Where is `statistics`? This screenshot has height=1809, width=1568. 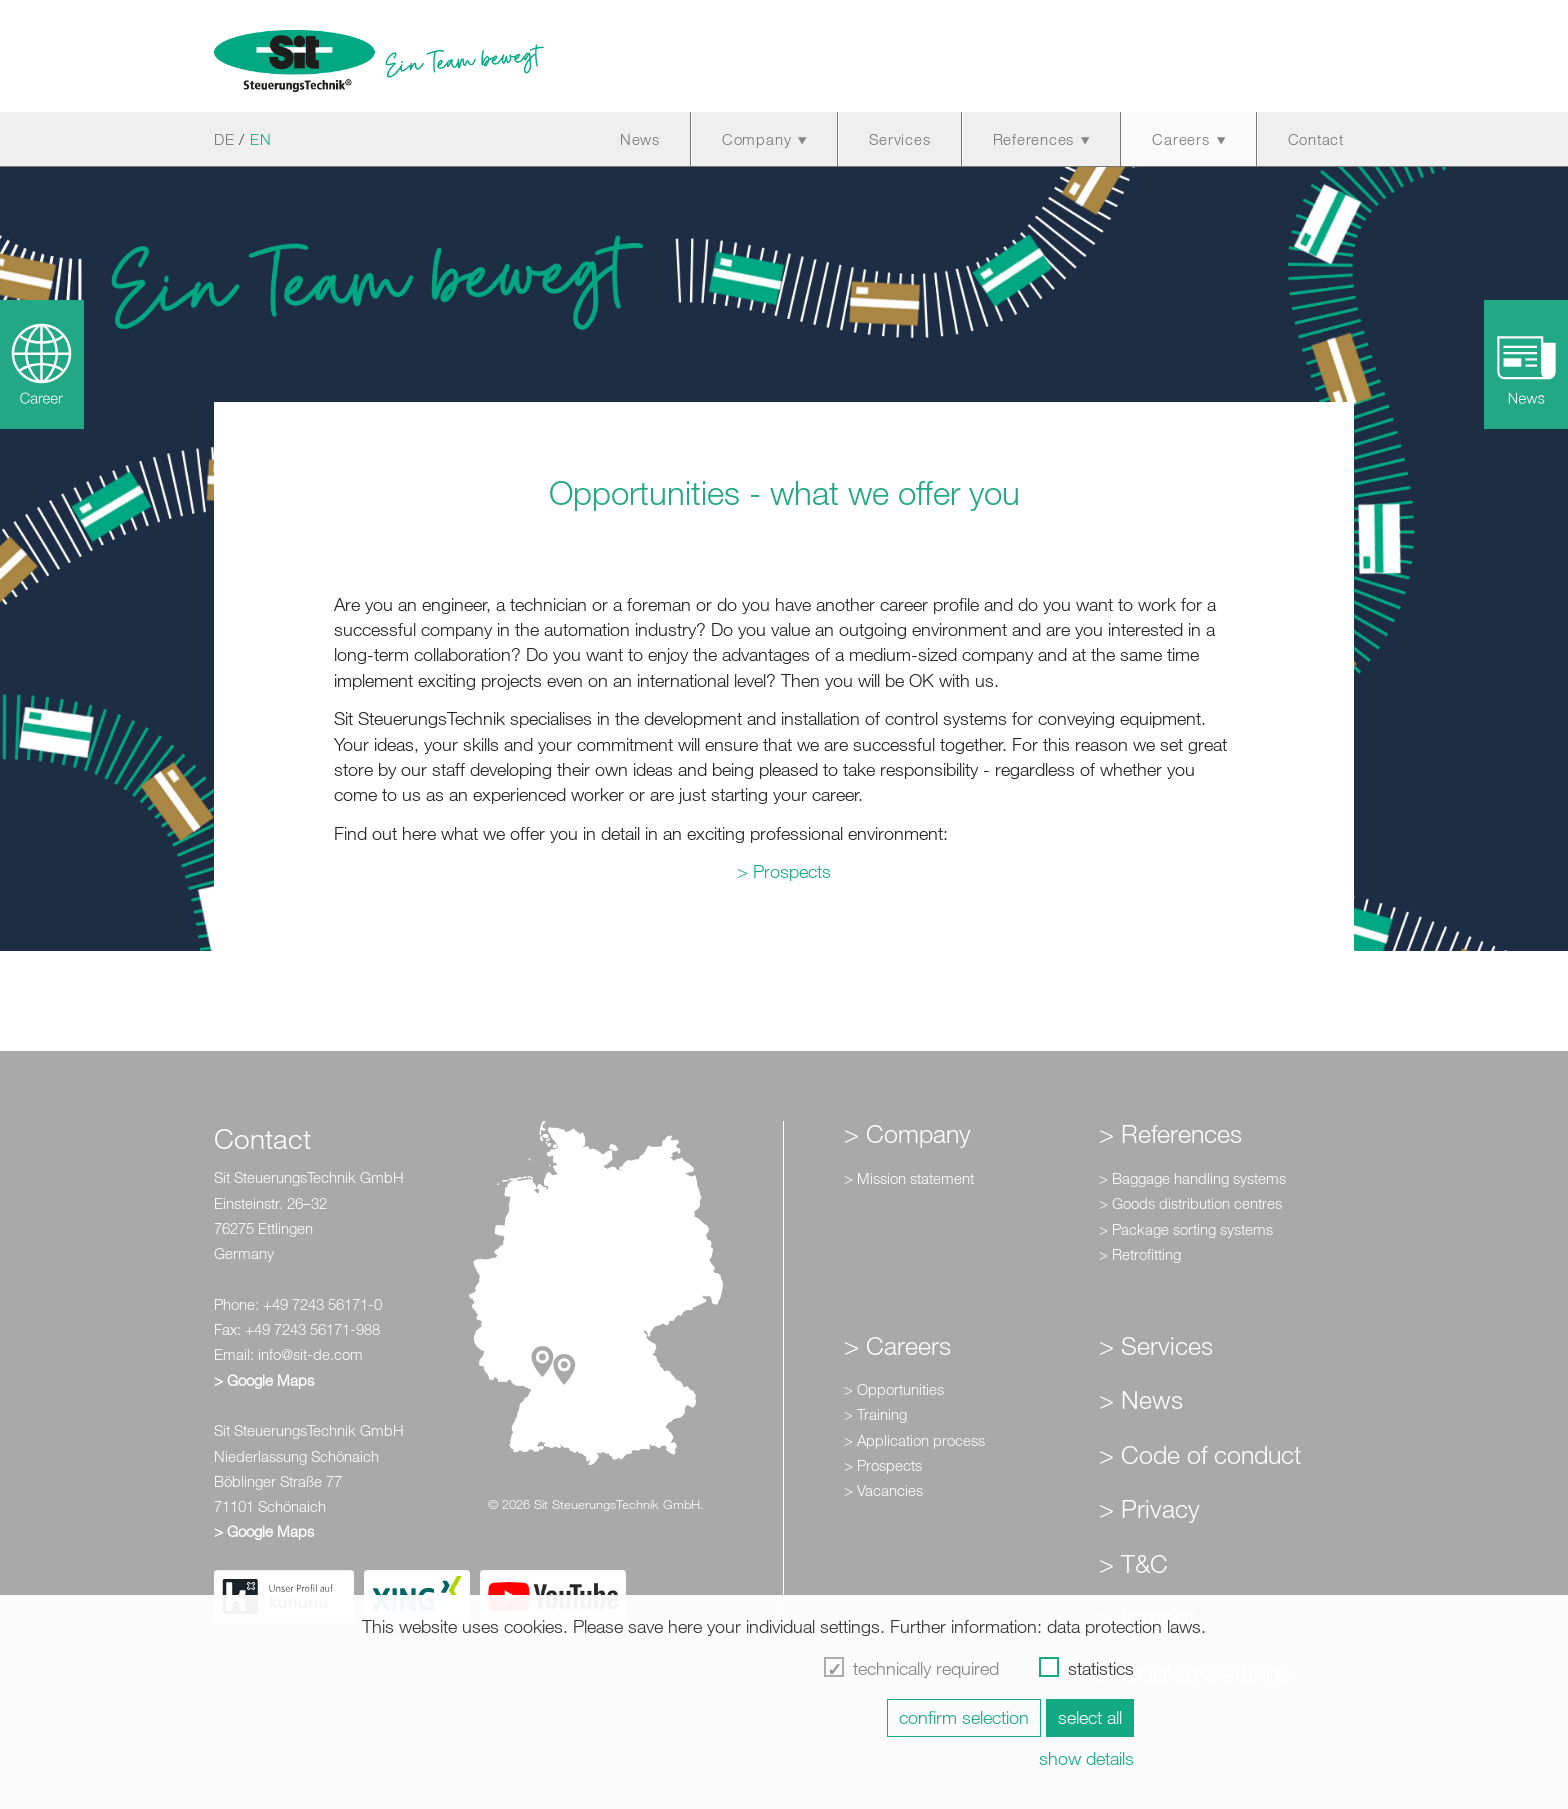 statistics is located at coordinates (1101, 1668).